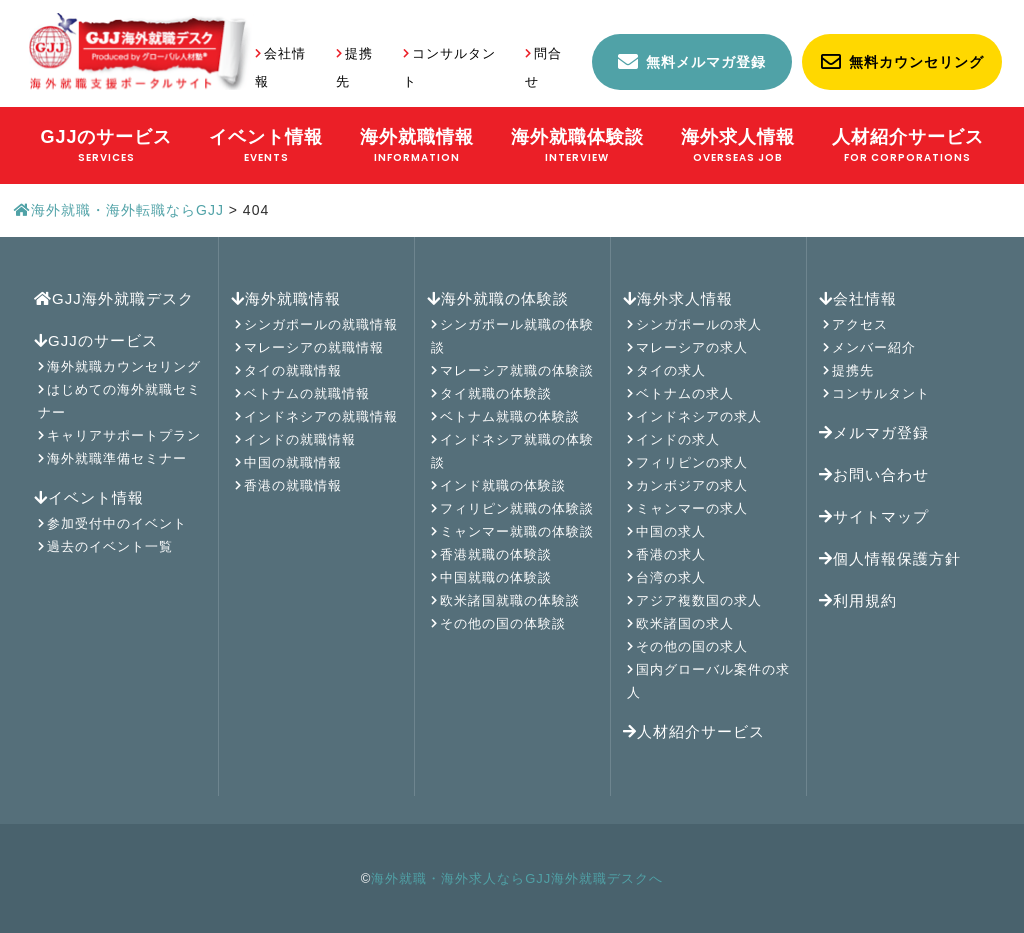 This screenshot has height=933, width=1024. What do you see at coordinates (321, 416) in the screenshot?
I see `インドネシアの就職情報` at bounding box center [321, 416].